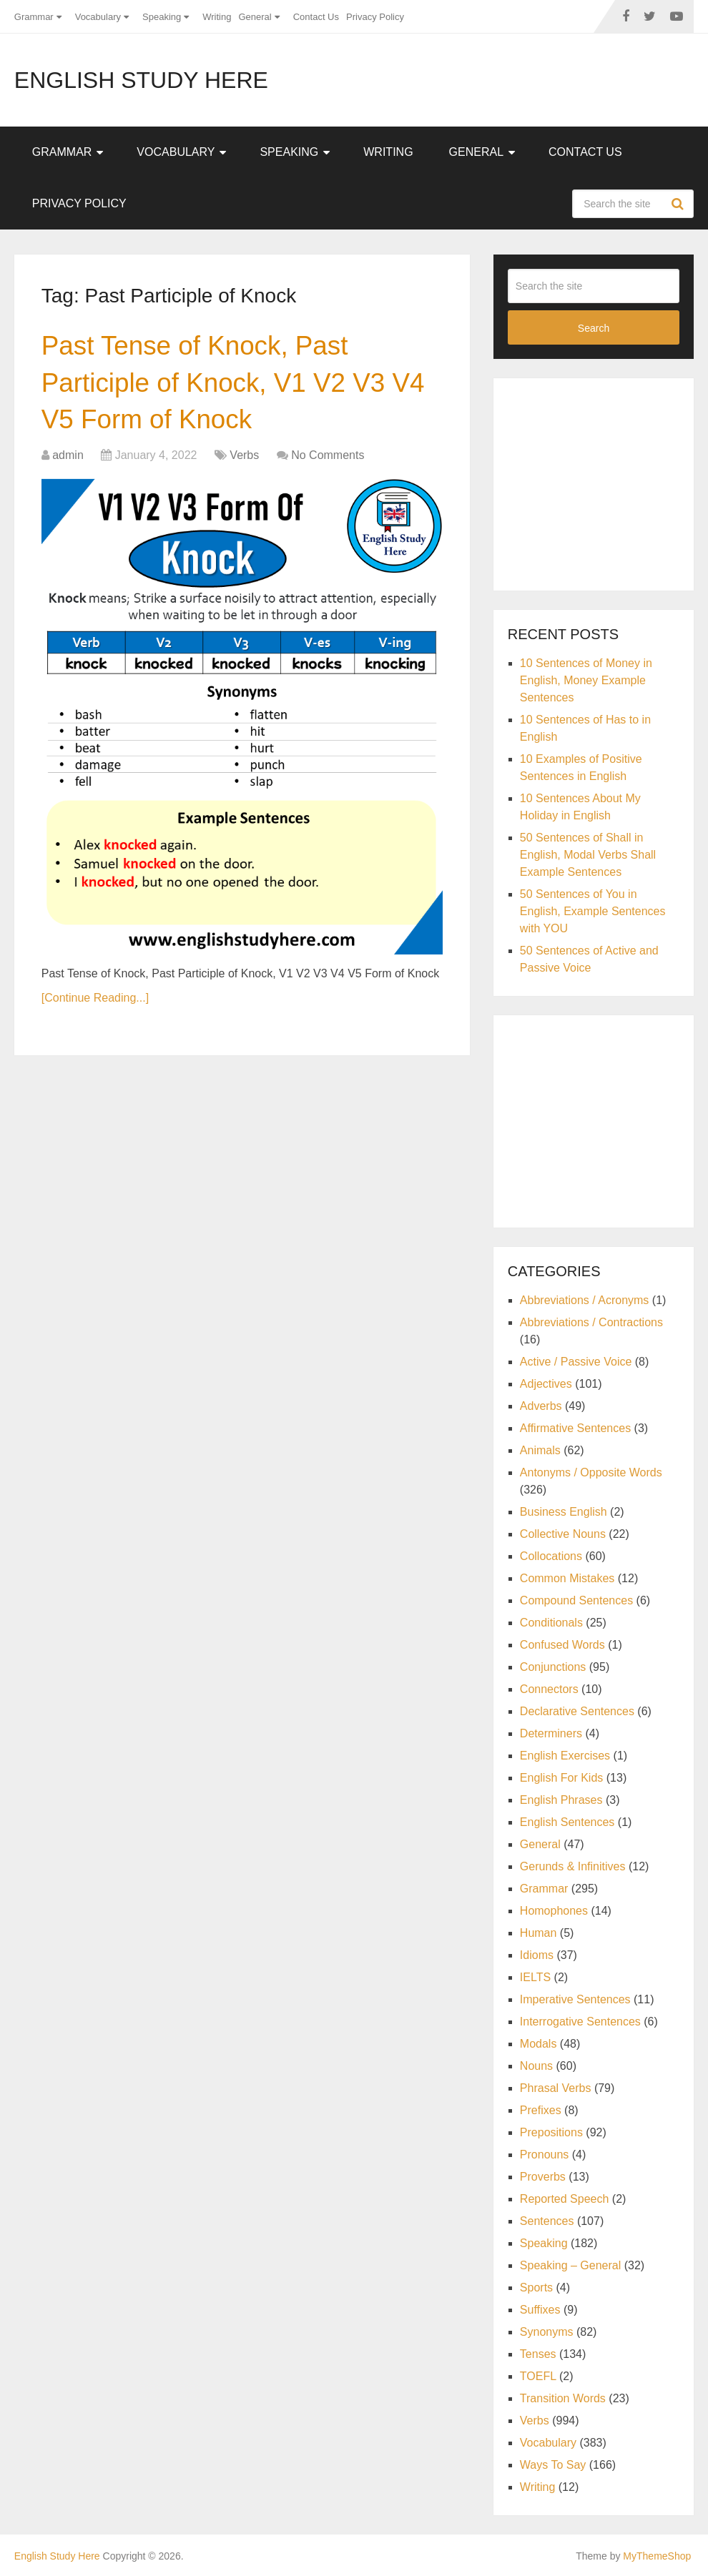  What do you see at coordinates (538, 2354) in the screenshot?
I see `Tenses` at bounding box center [538, 2354].